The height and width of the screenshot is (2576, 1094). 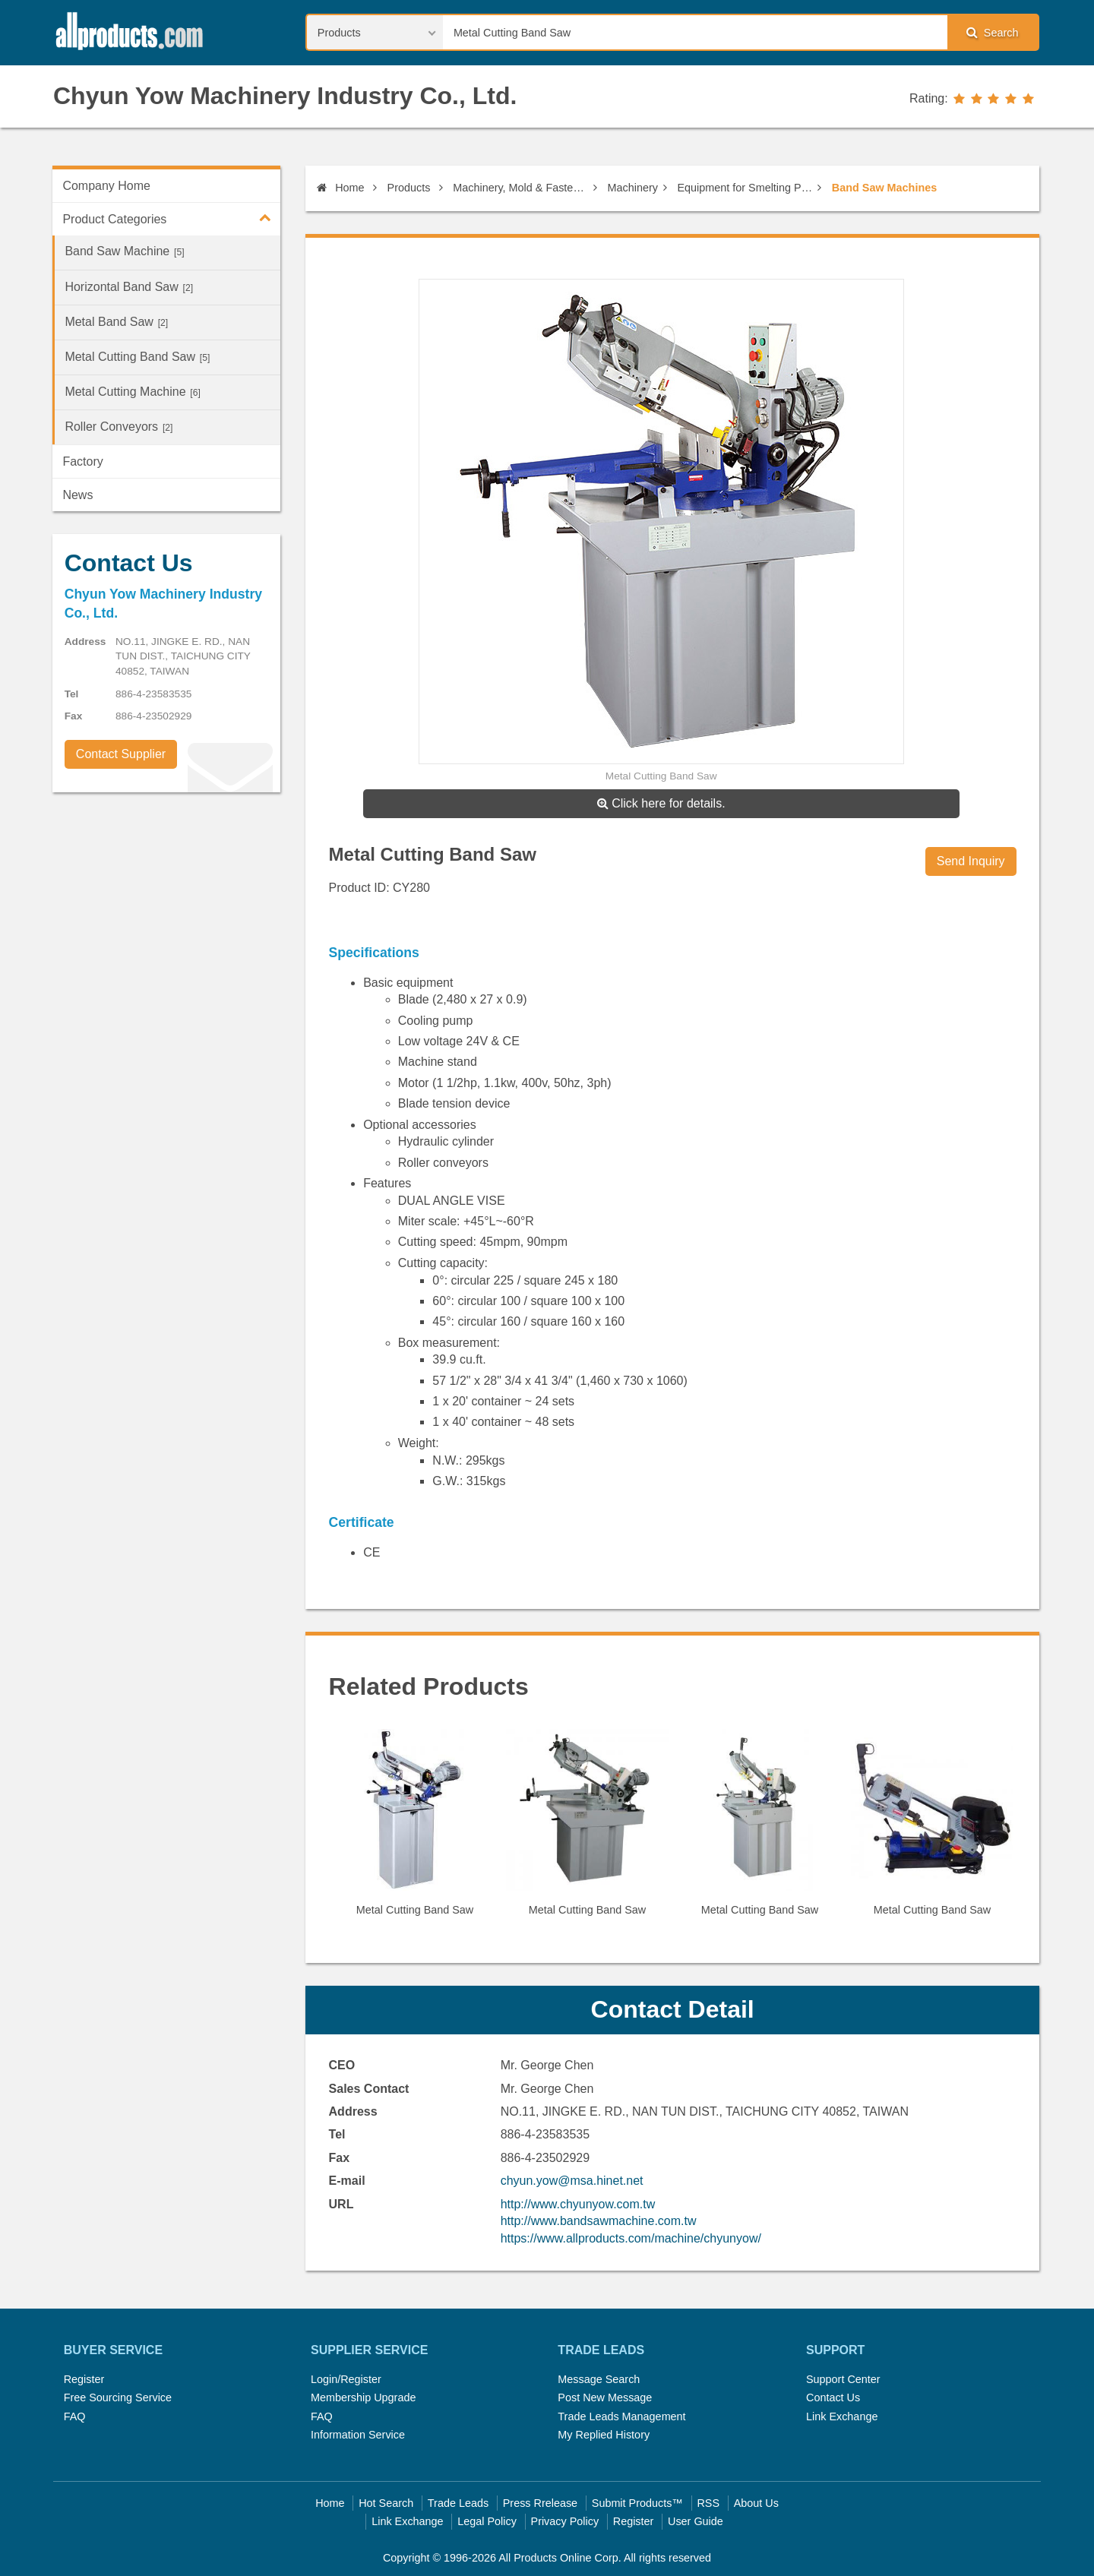 I want to click on Metal Cutting Machine, so click(x=132, y=391).